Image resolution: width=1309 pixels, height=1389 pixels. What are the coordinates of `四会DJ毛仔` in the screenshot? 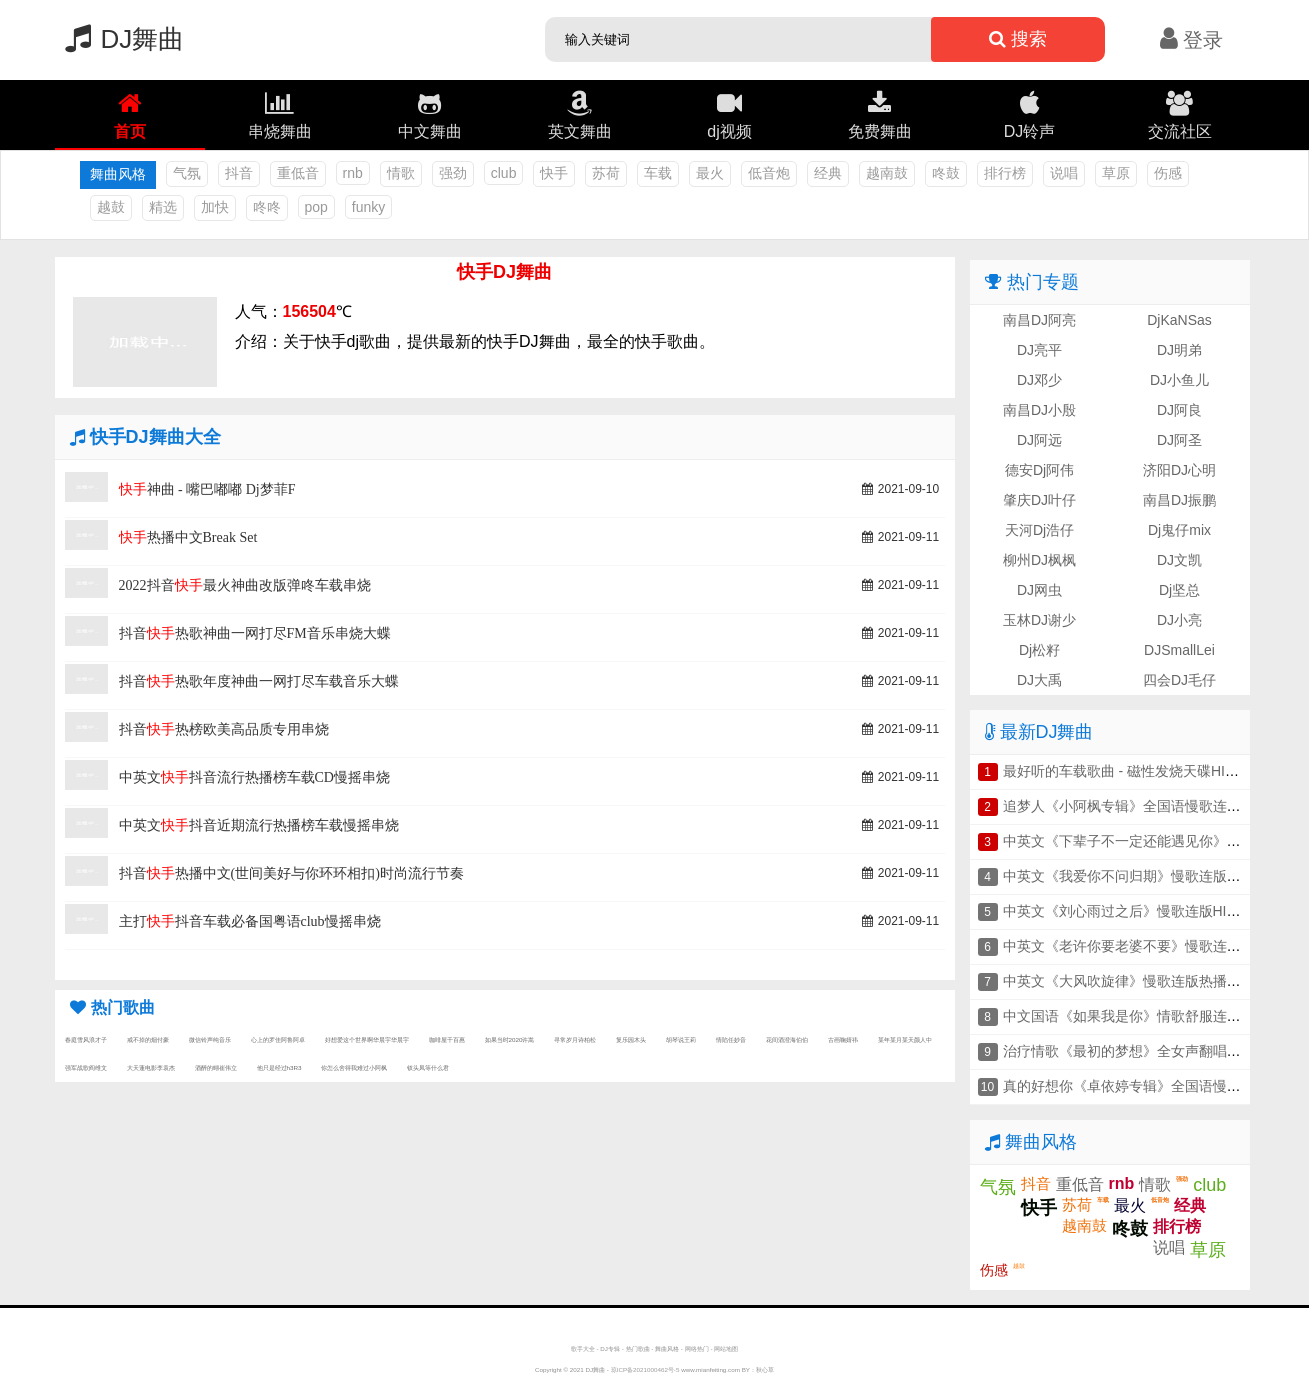 It's located at (1179, 680).